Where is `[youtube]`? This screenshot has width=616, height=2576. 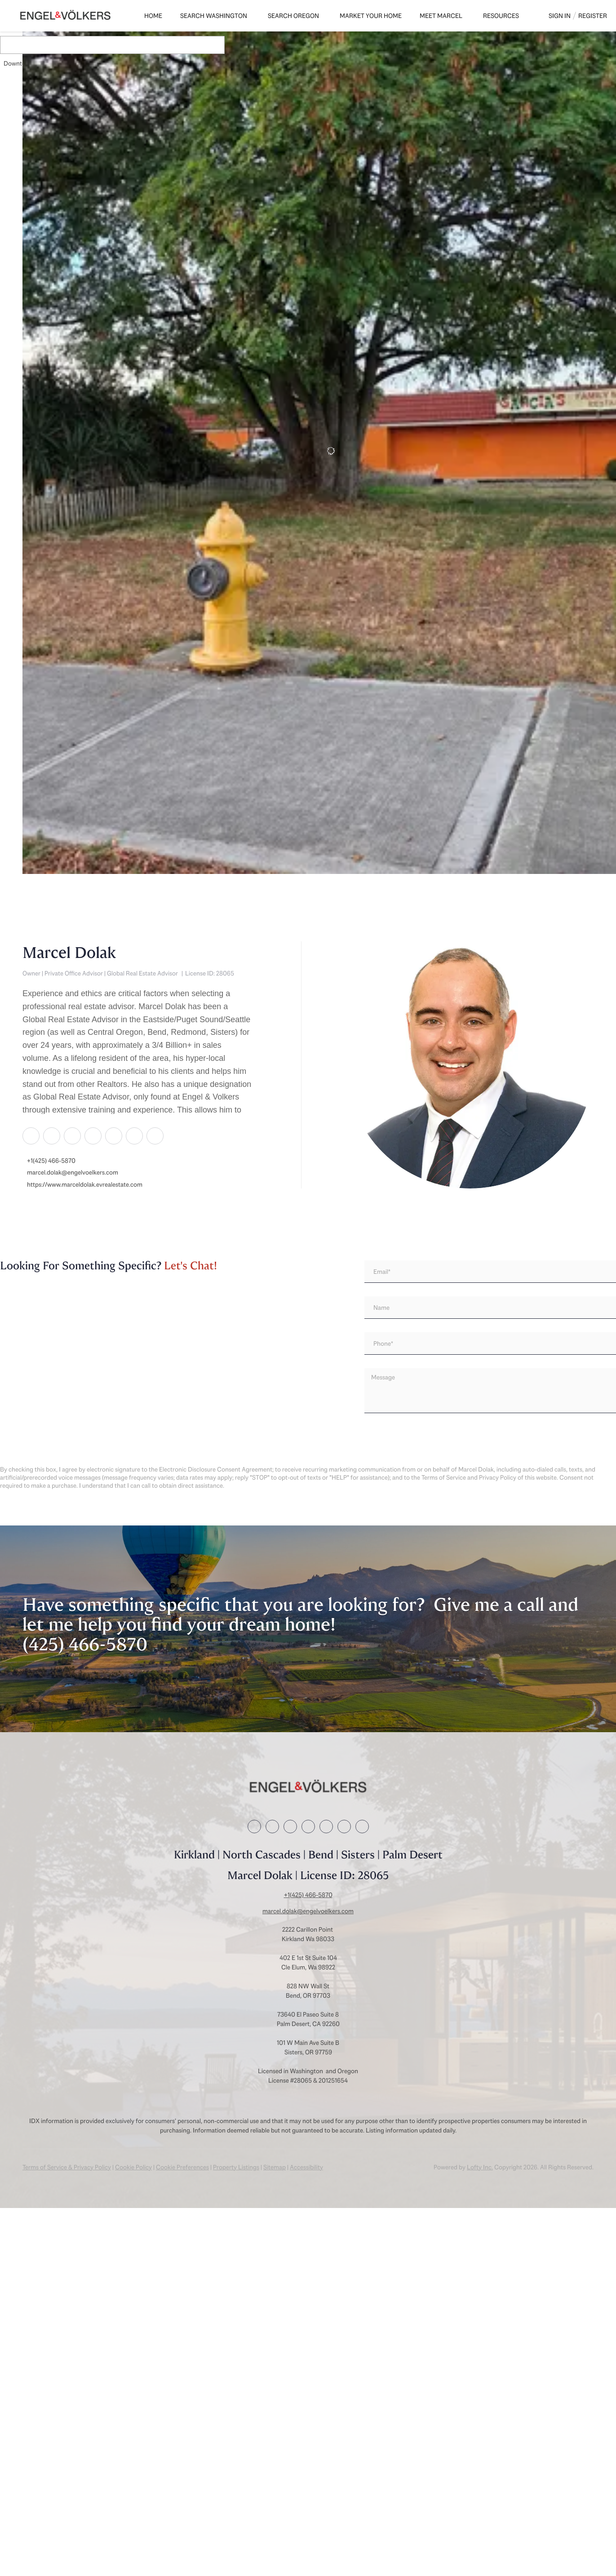 [youtube] is located at coordinates (154, 1135).